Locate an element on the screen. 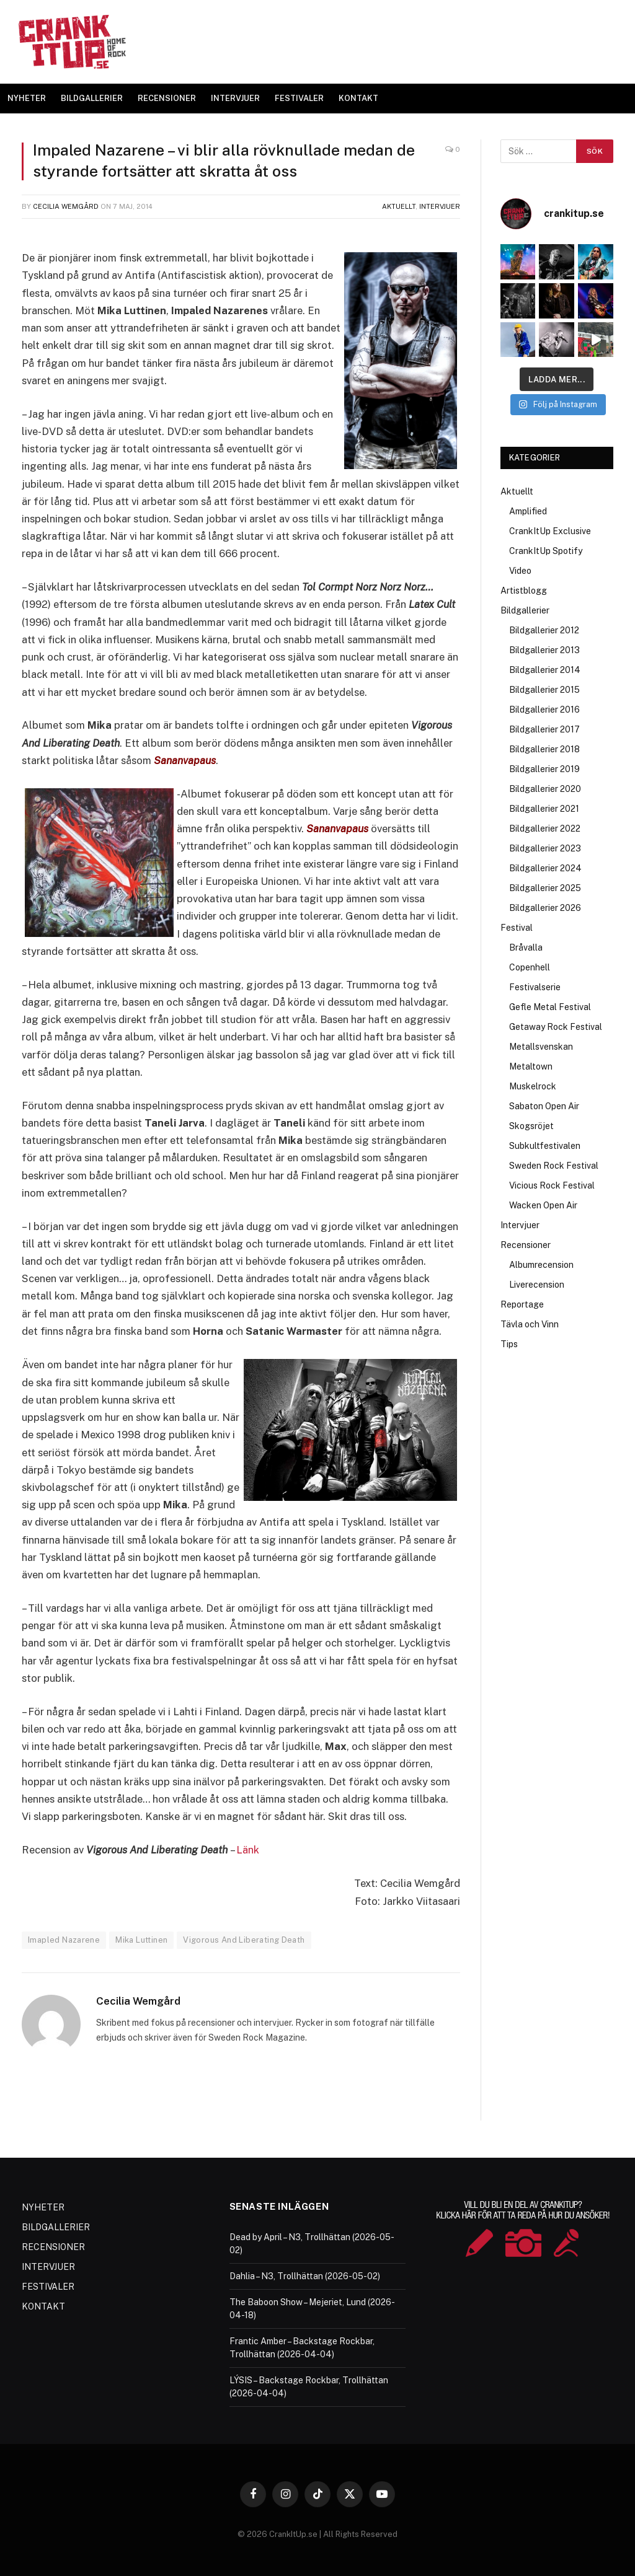  Recensioner is located at coordinates (525, 1245).